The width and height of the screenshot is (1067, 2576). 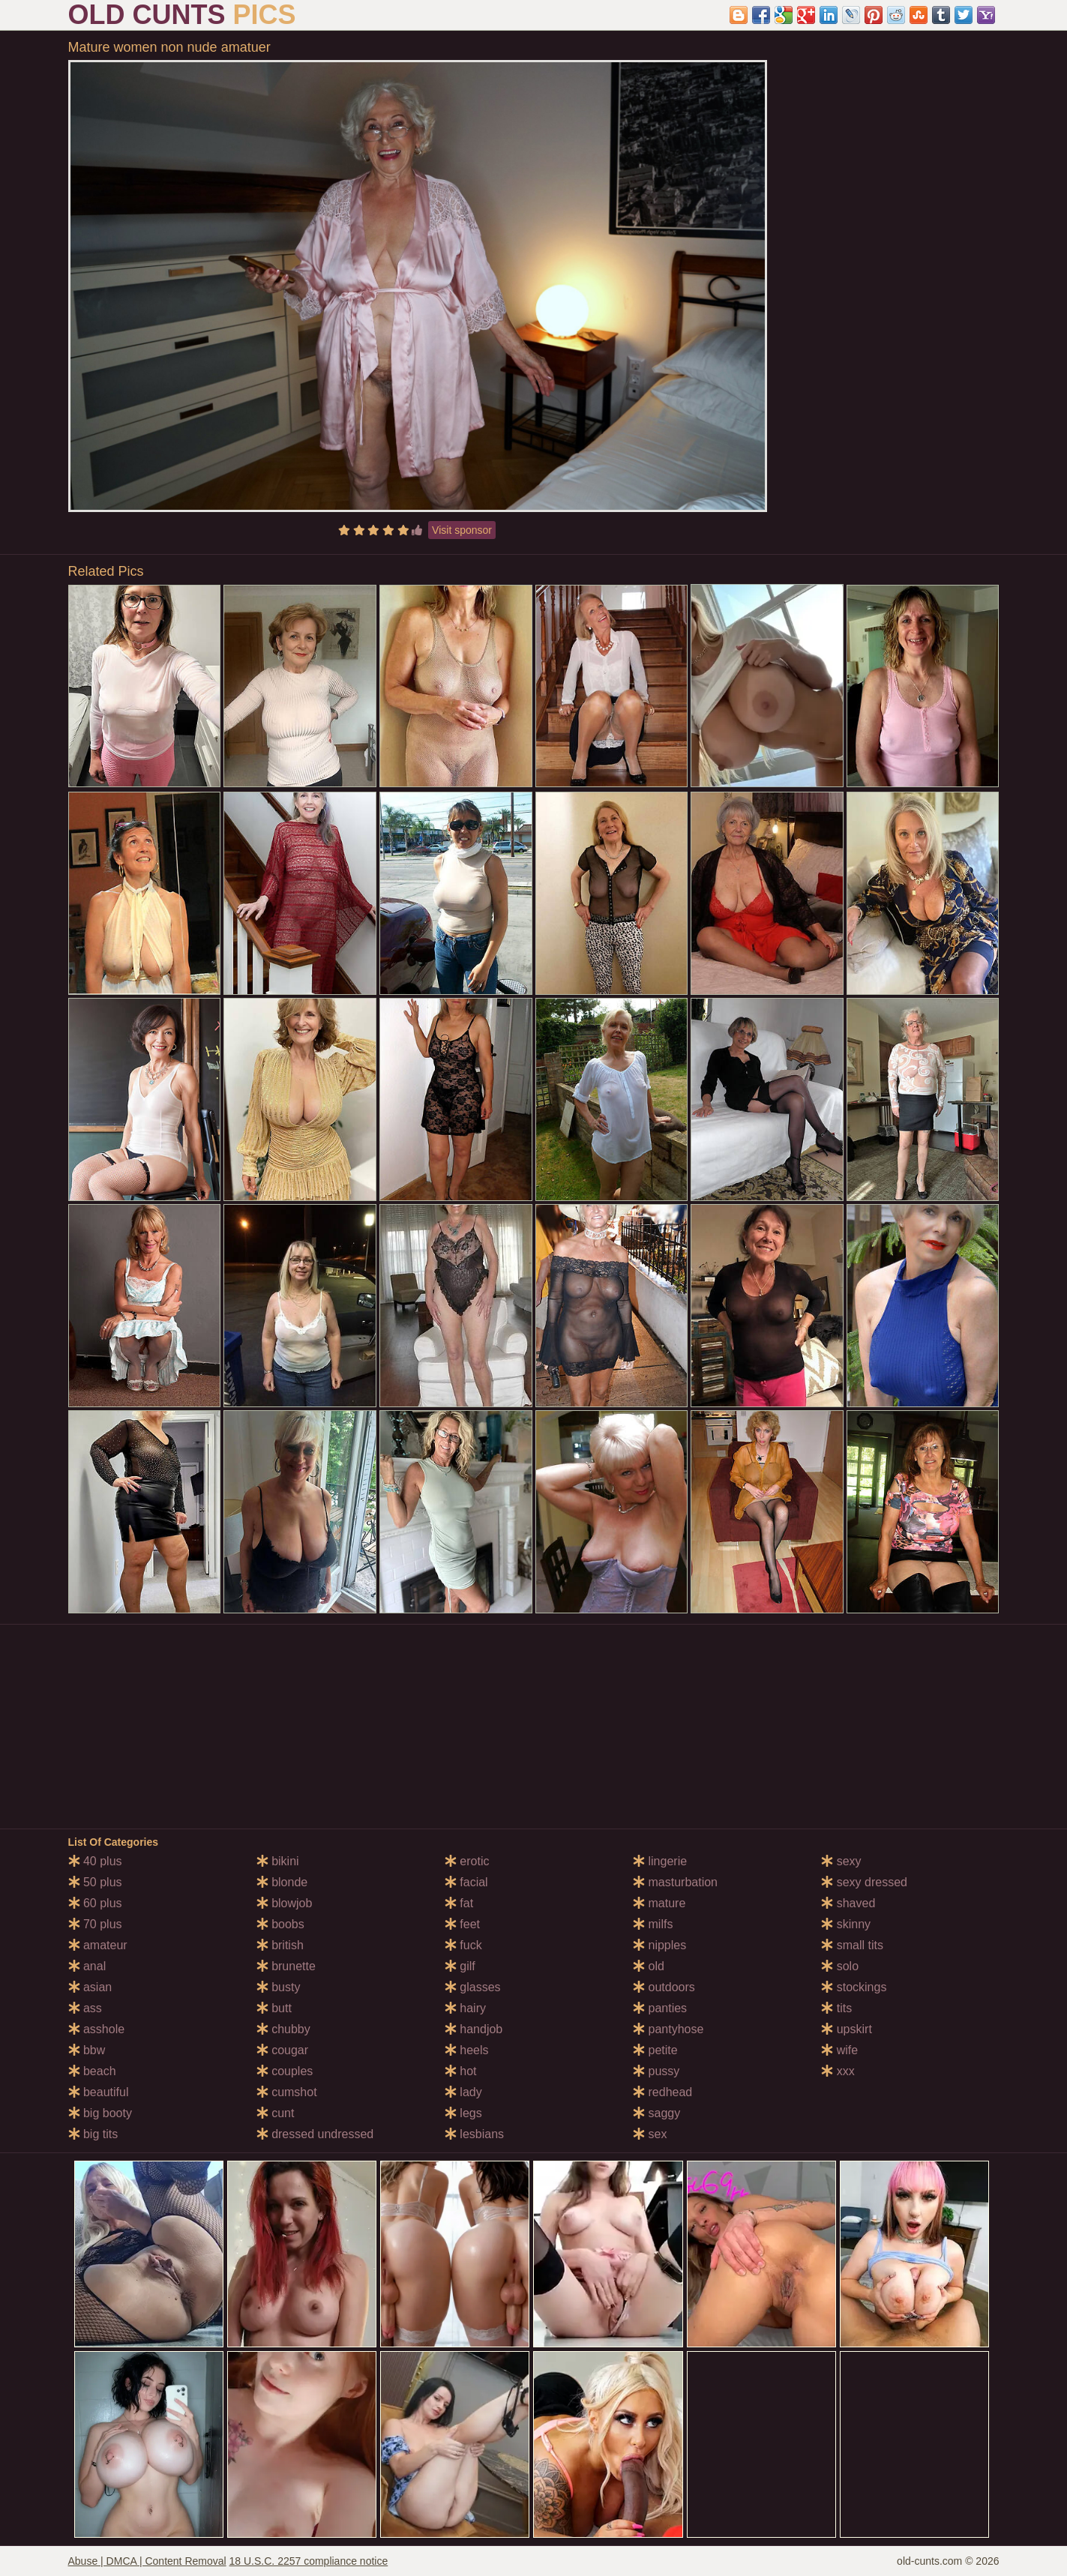 I want to click on lingerie, so click(x=660, y=1861).